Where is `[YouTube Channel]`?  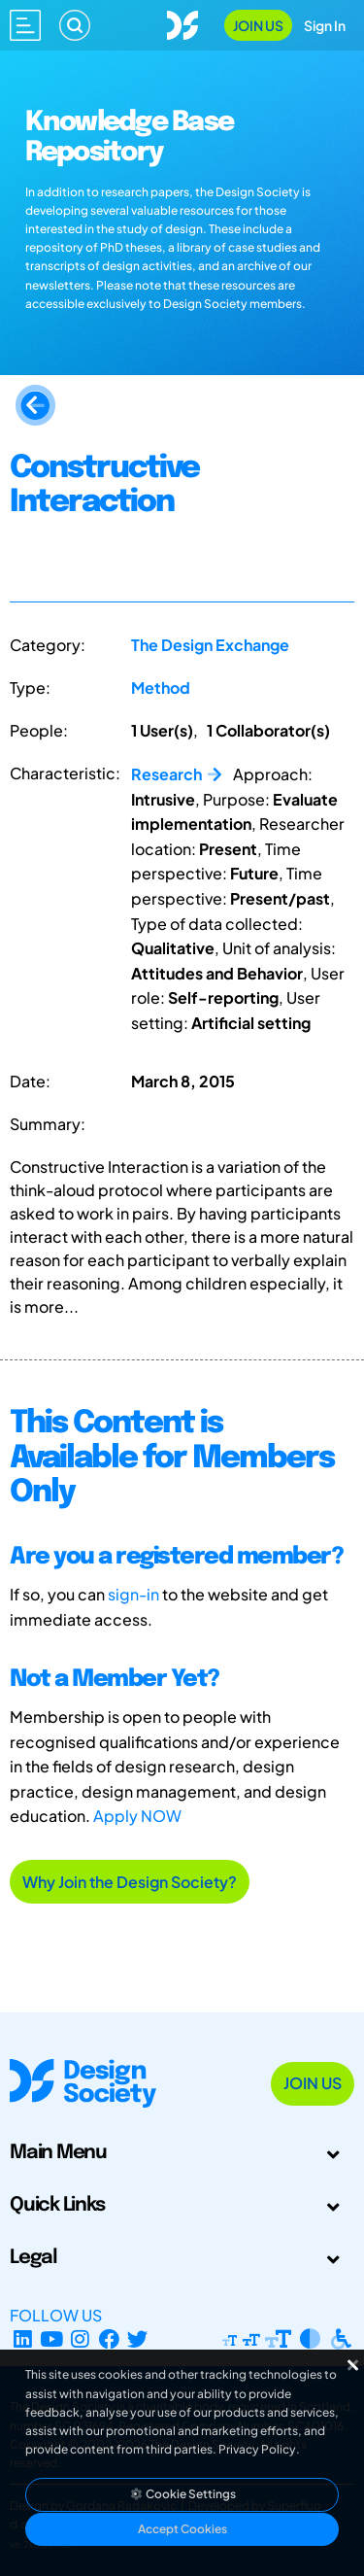 [YouTube Channel] is located at coordinates (52, 2338).